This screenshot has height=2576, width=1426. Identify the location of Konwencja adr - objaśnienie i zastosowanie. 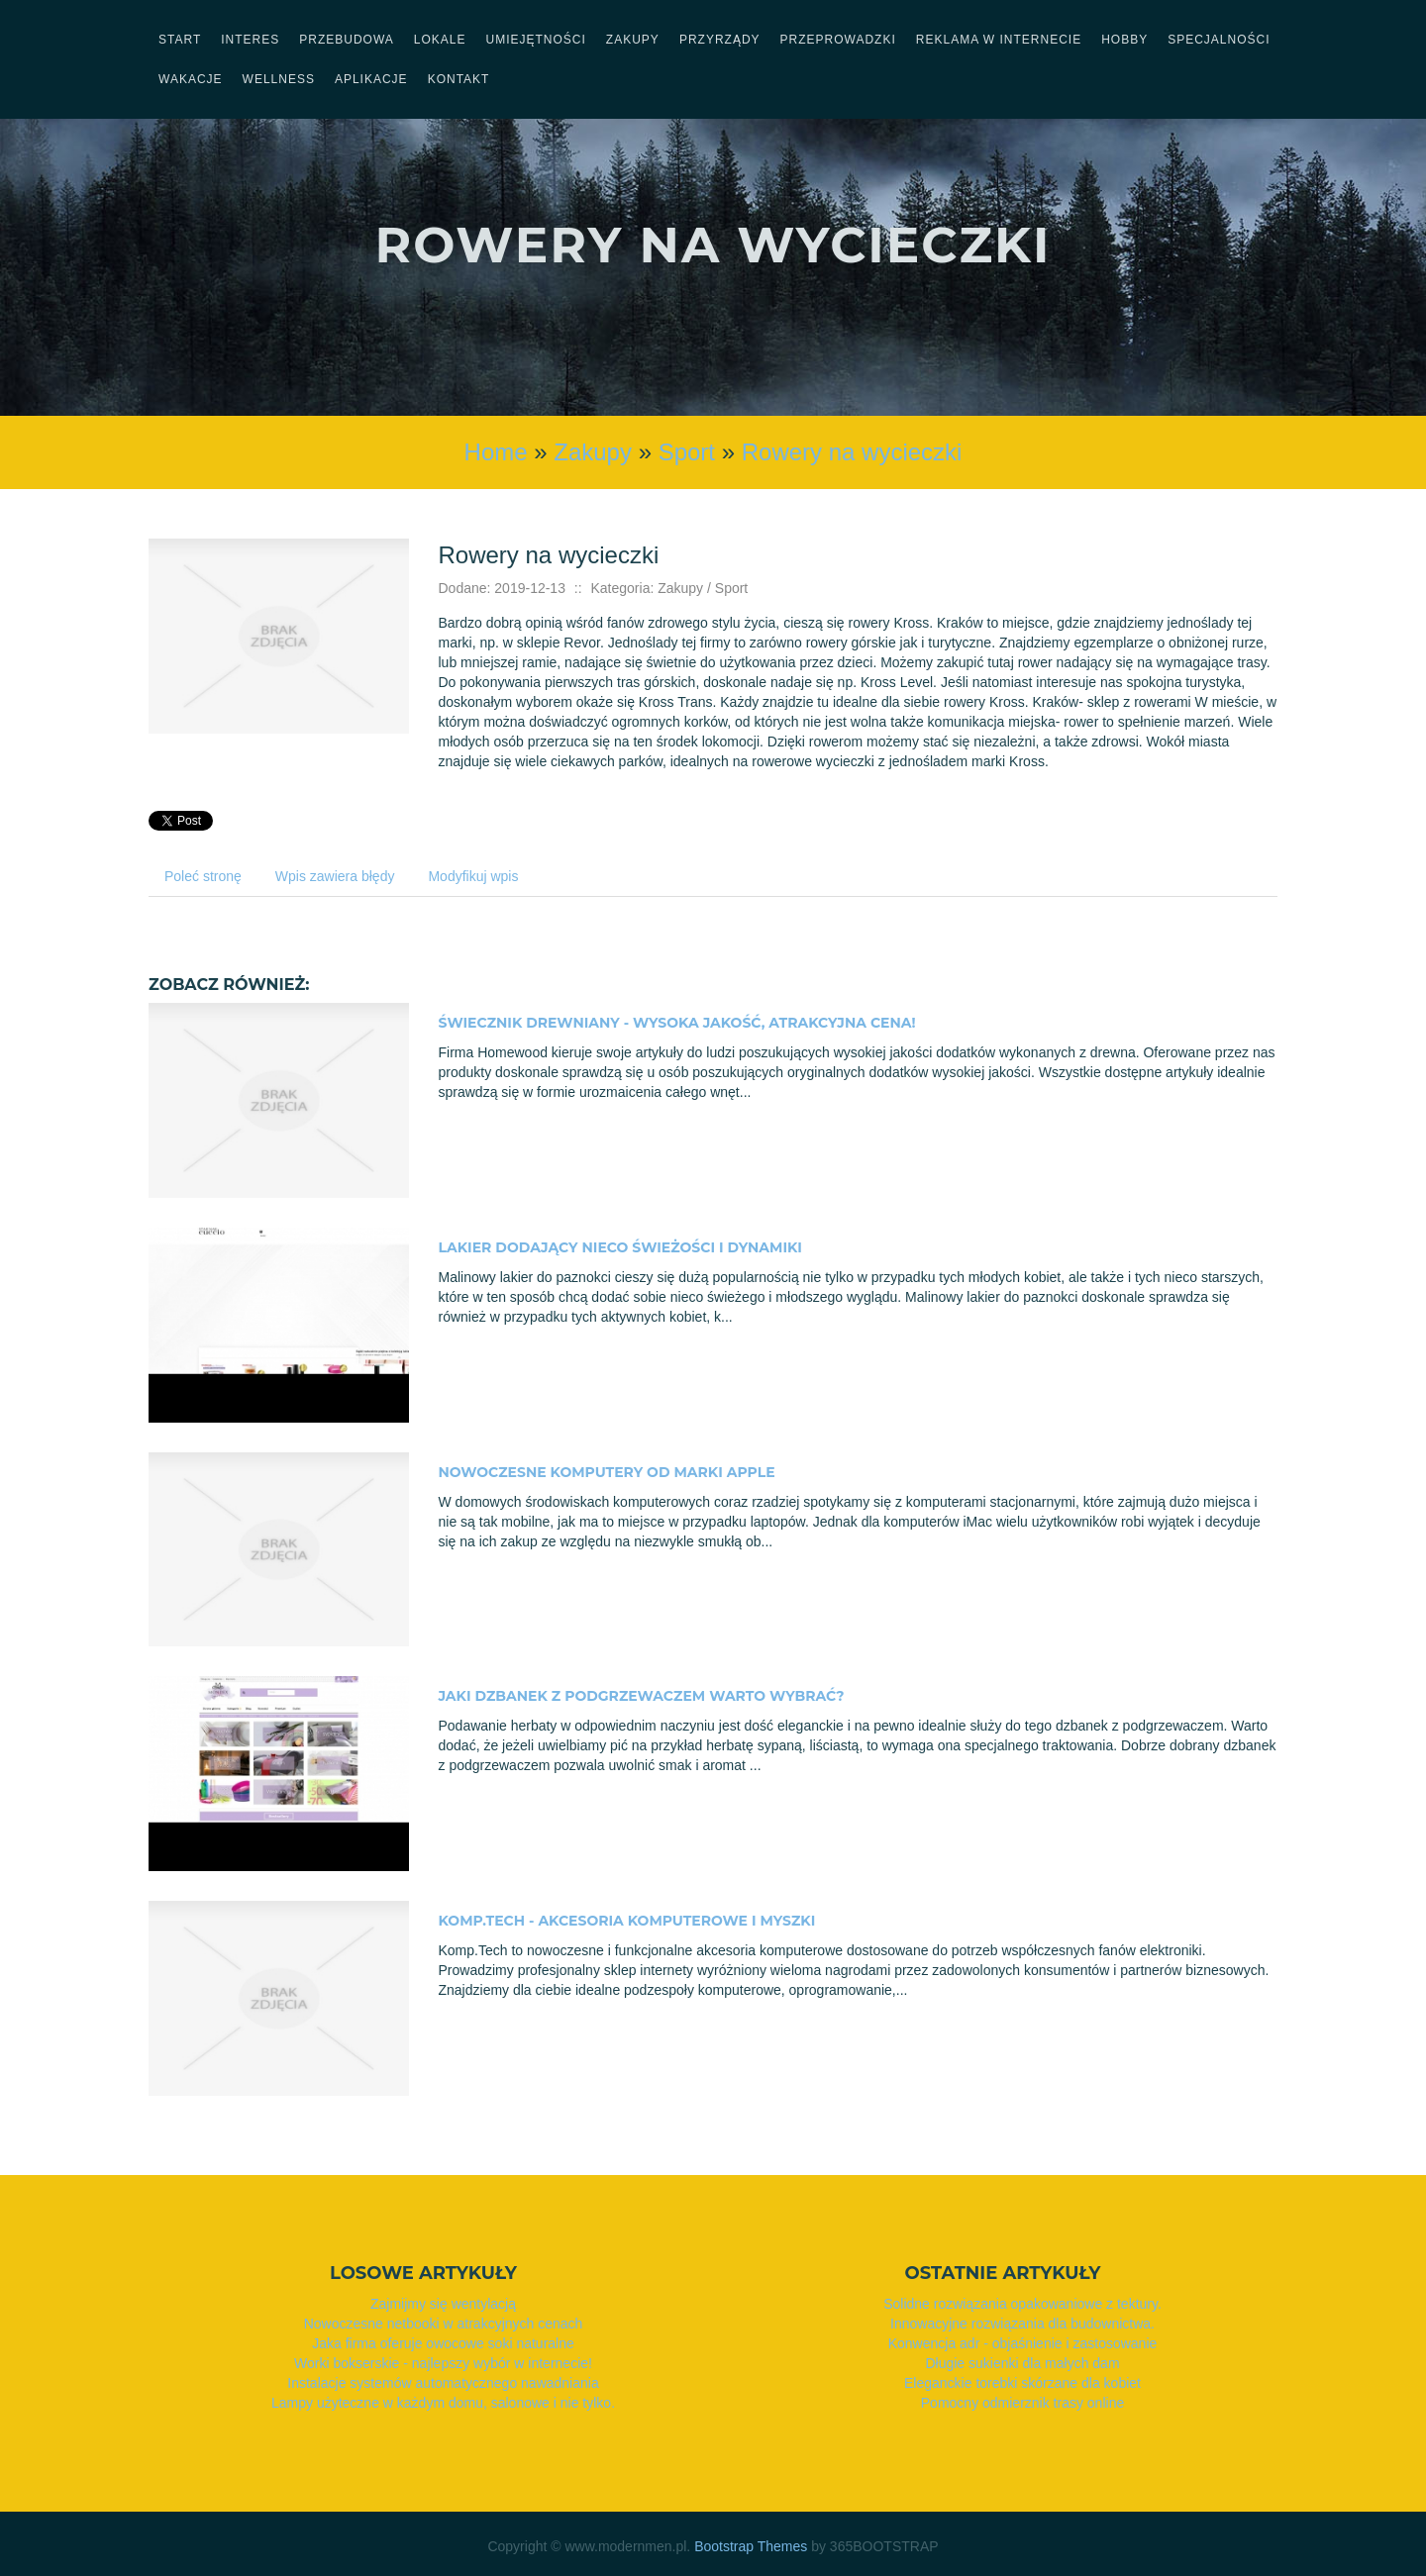
(1023, 2343).